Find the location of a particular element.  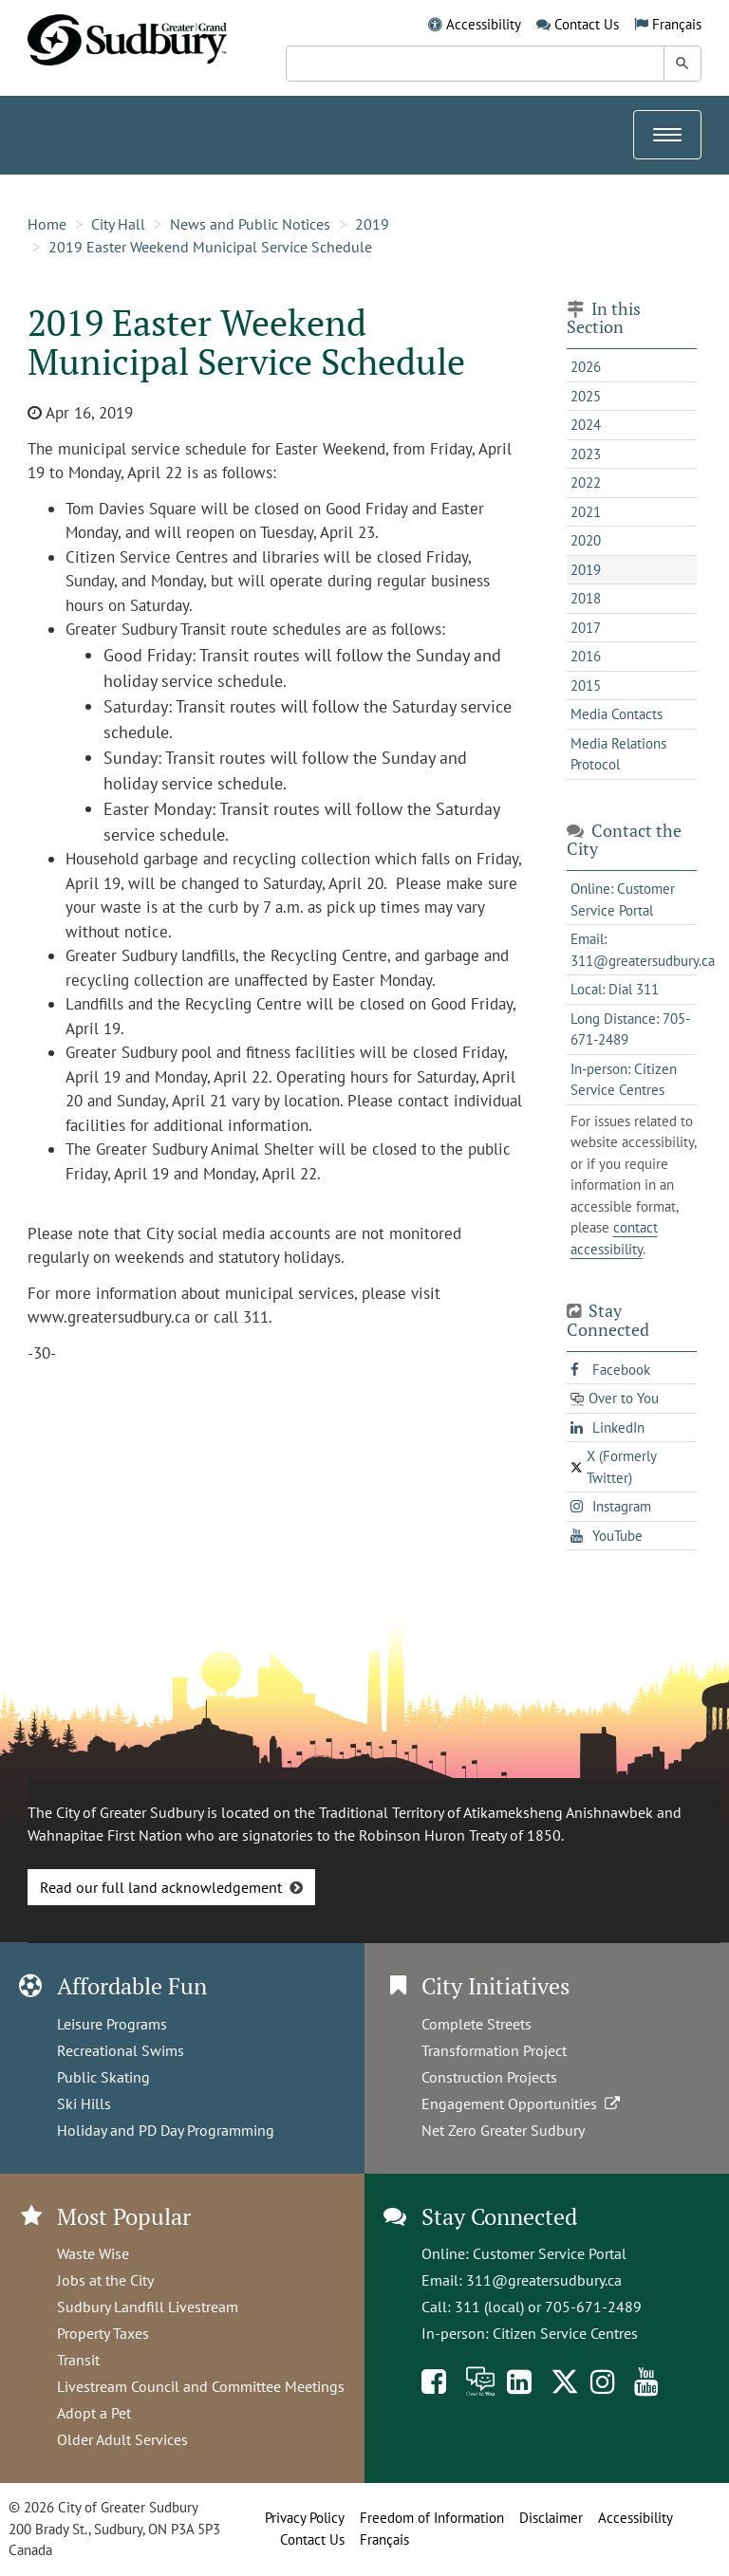

Media Contacts is located at coordinates (616, 714).